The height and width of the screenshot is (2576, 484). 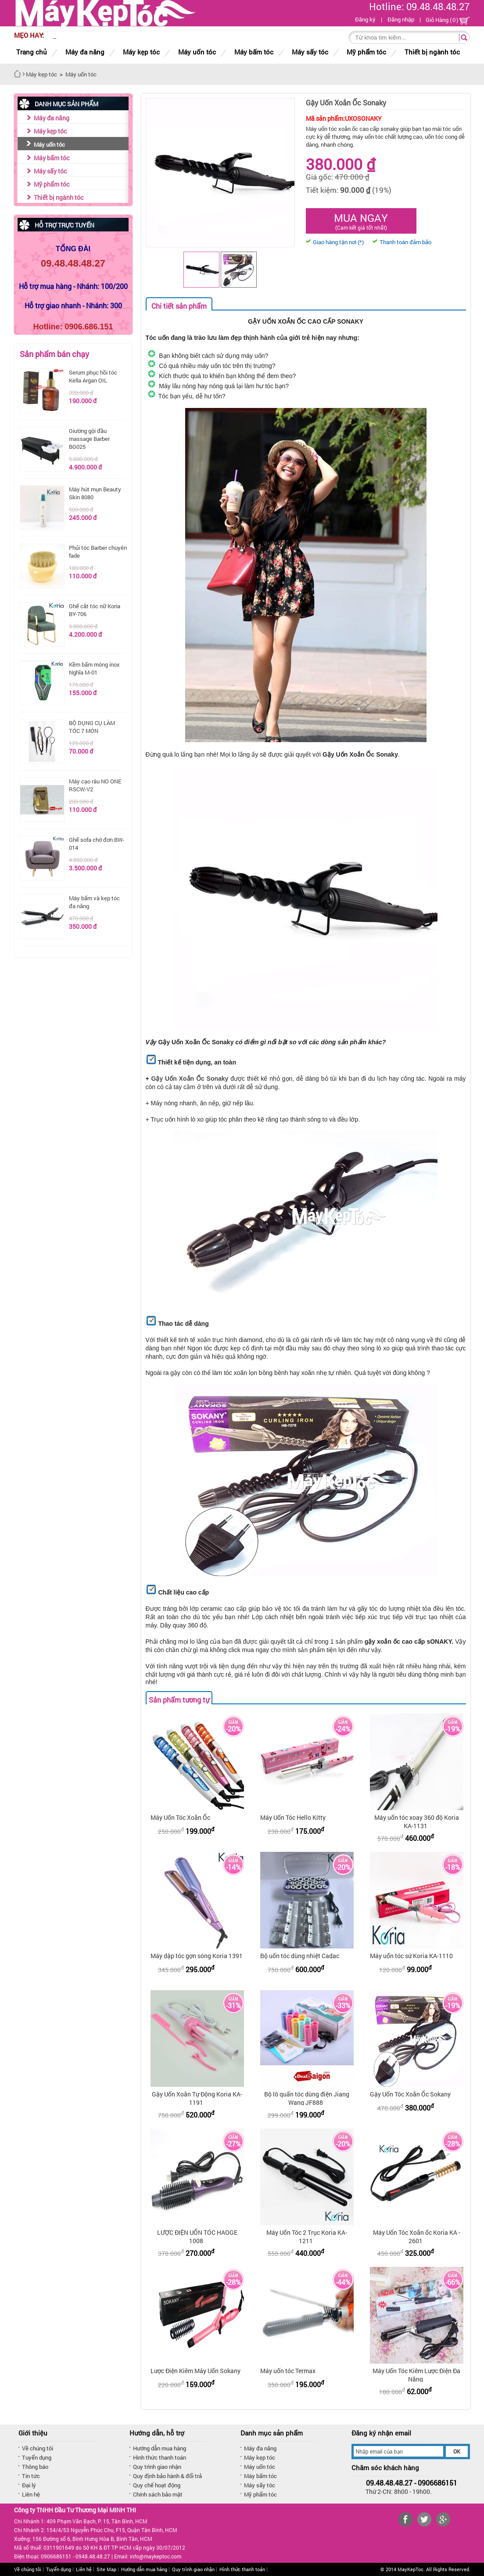 What do you see at coordinates (400, 19) in the screenshot?
I see `Đăng nhập` at bounding box center [400, 19].